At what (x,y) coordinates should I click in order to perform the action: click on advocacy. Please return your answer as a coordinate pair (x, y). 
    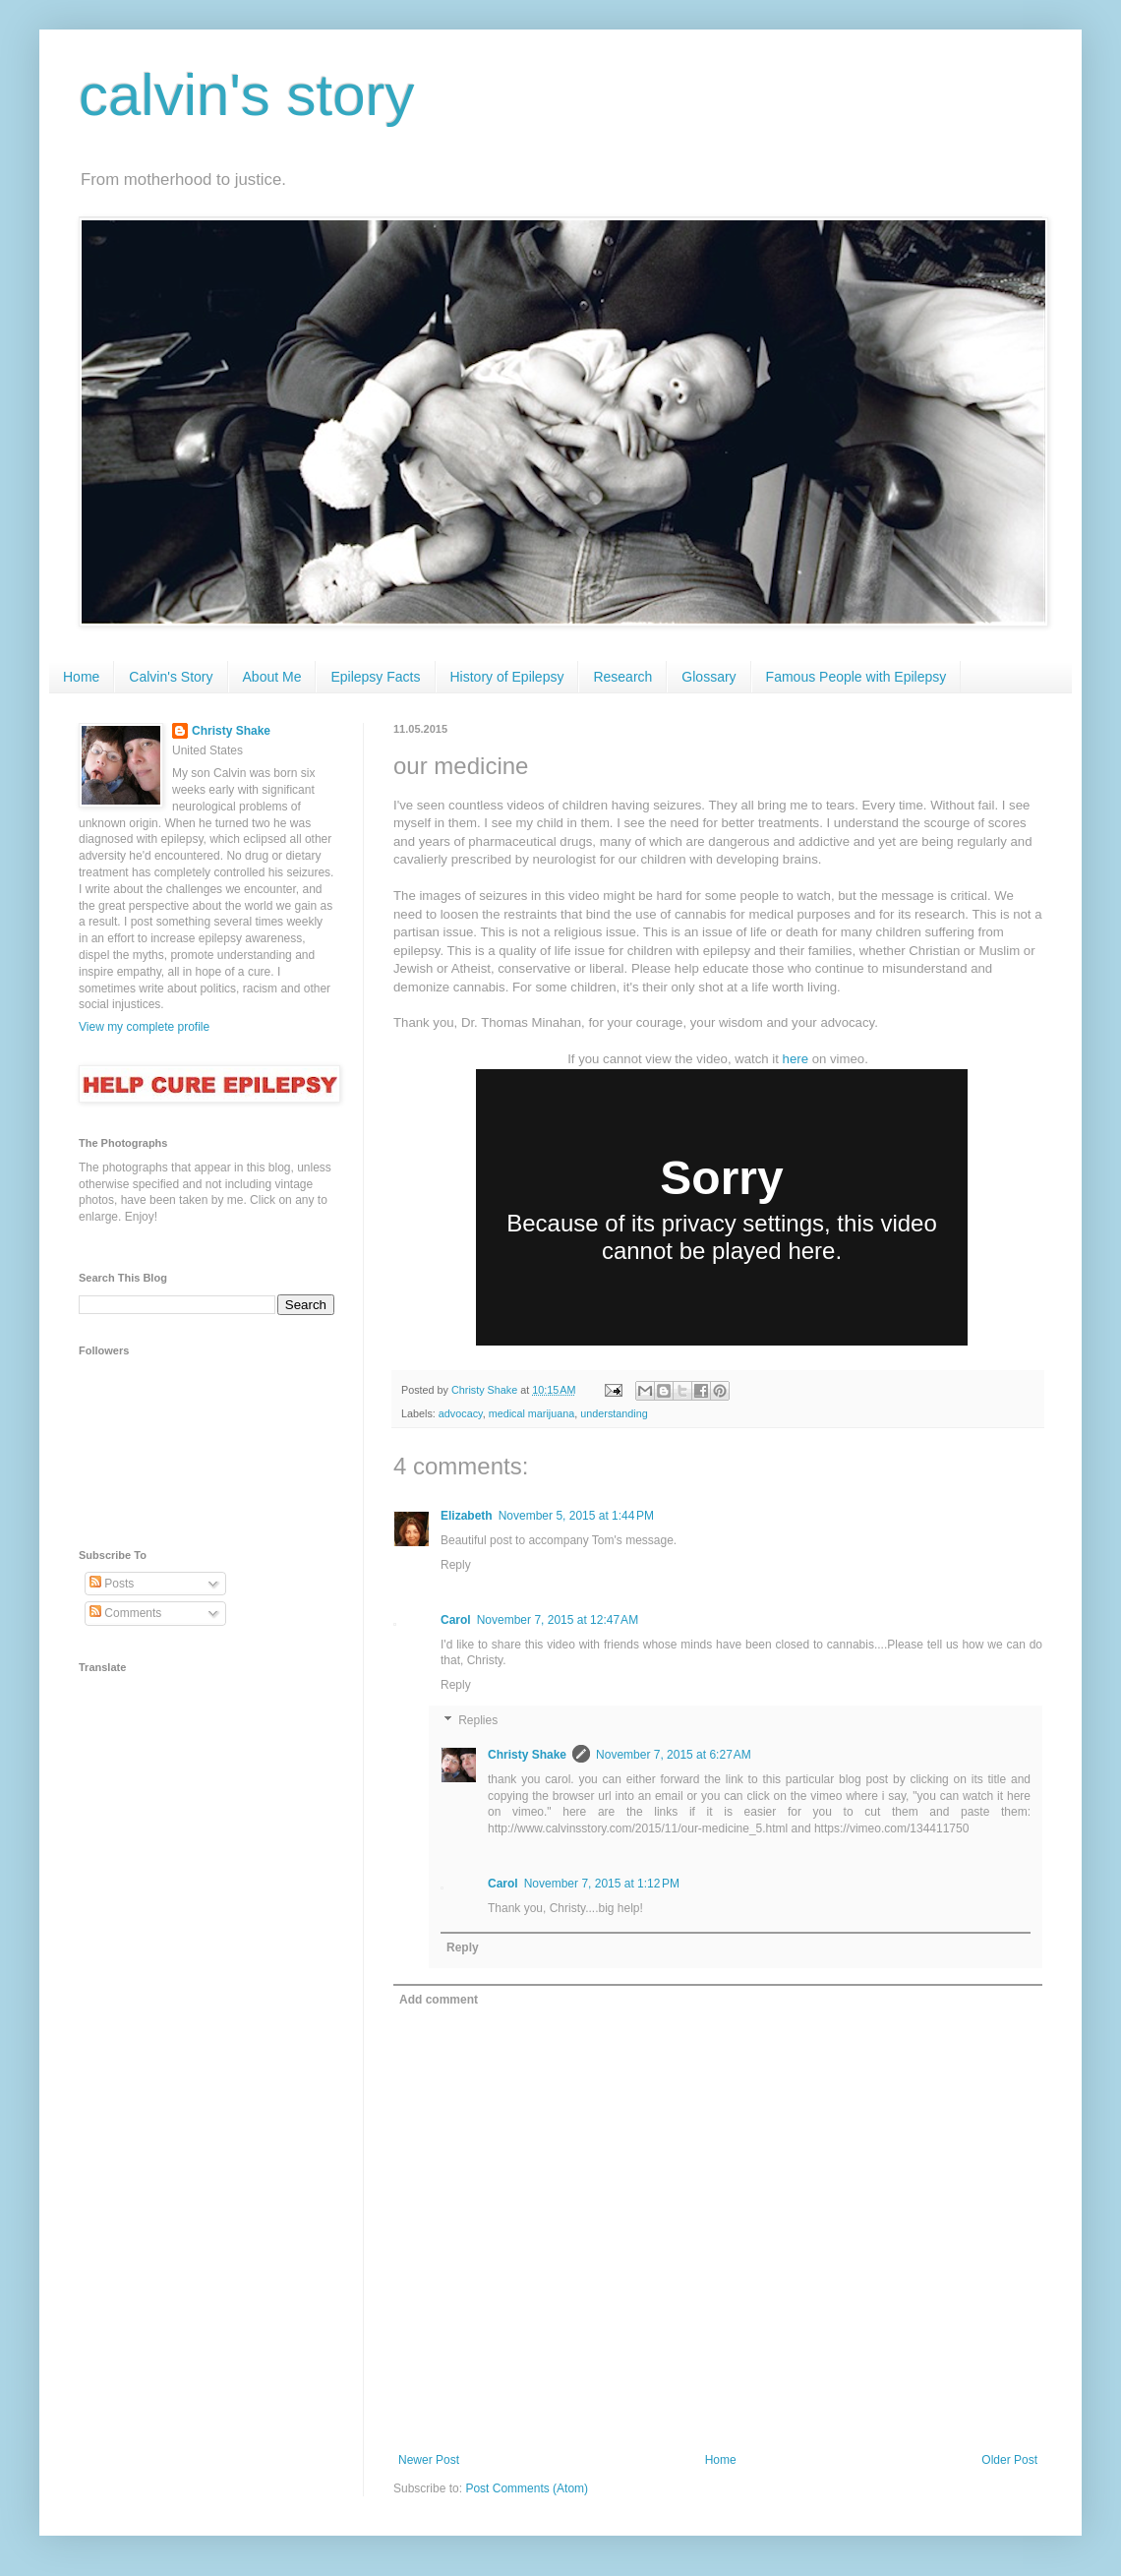
    Looking at the image, I should click on (461, 1413).